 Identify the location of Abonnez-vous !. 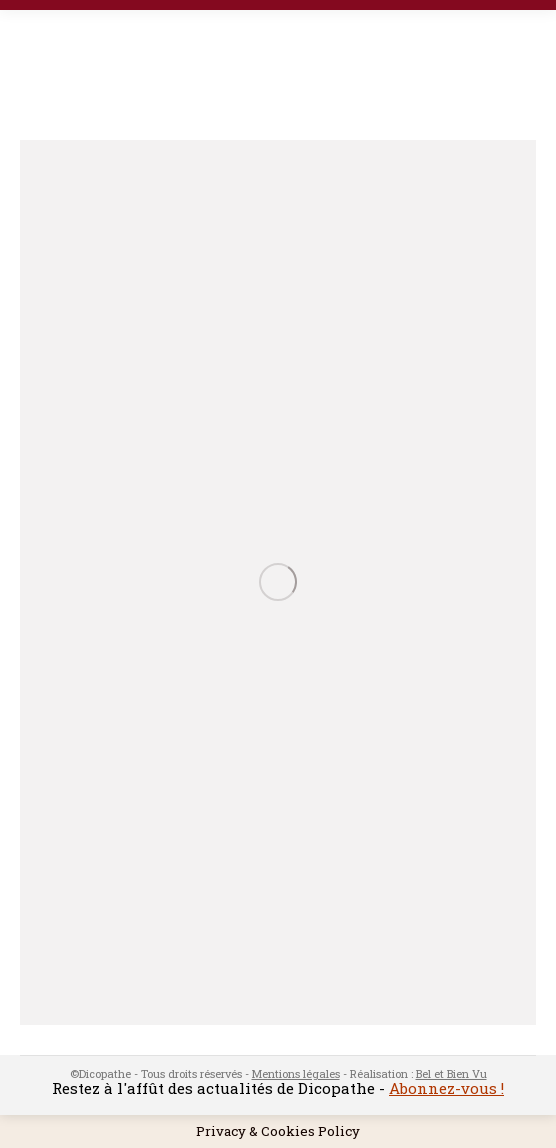
(446, 1088).